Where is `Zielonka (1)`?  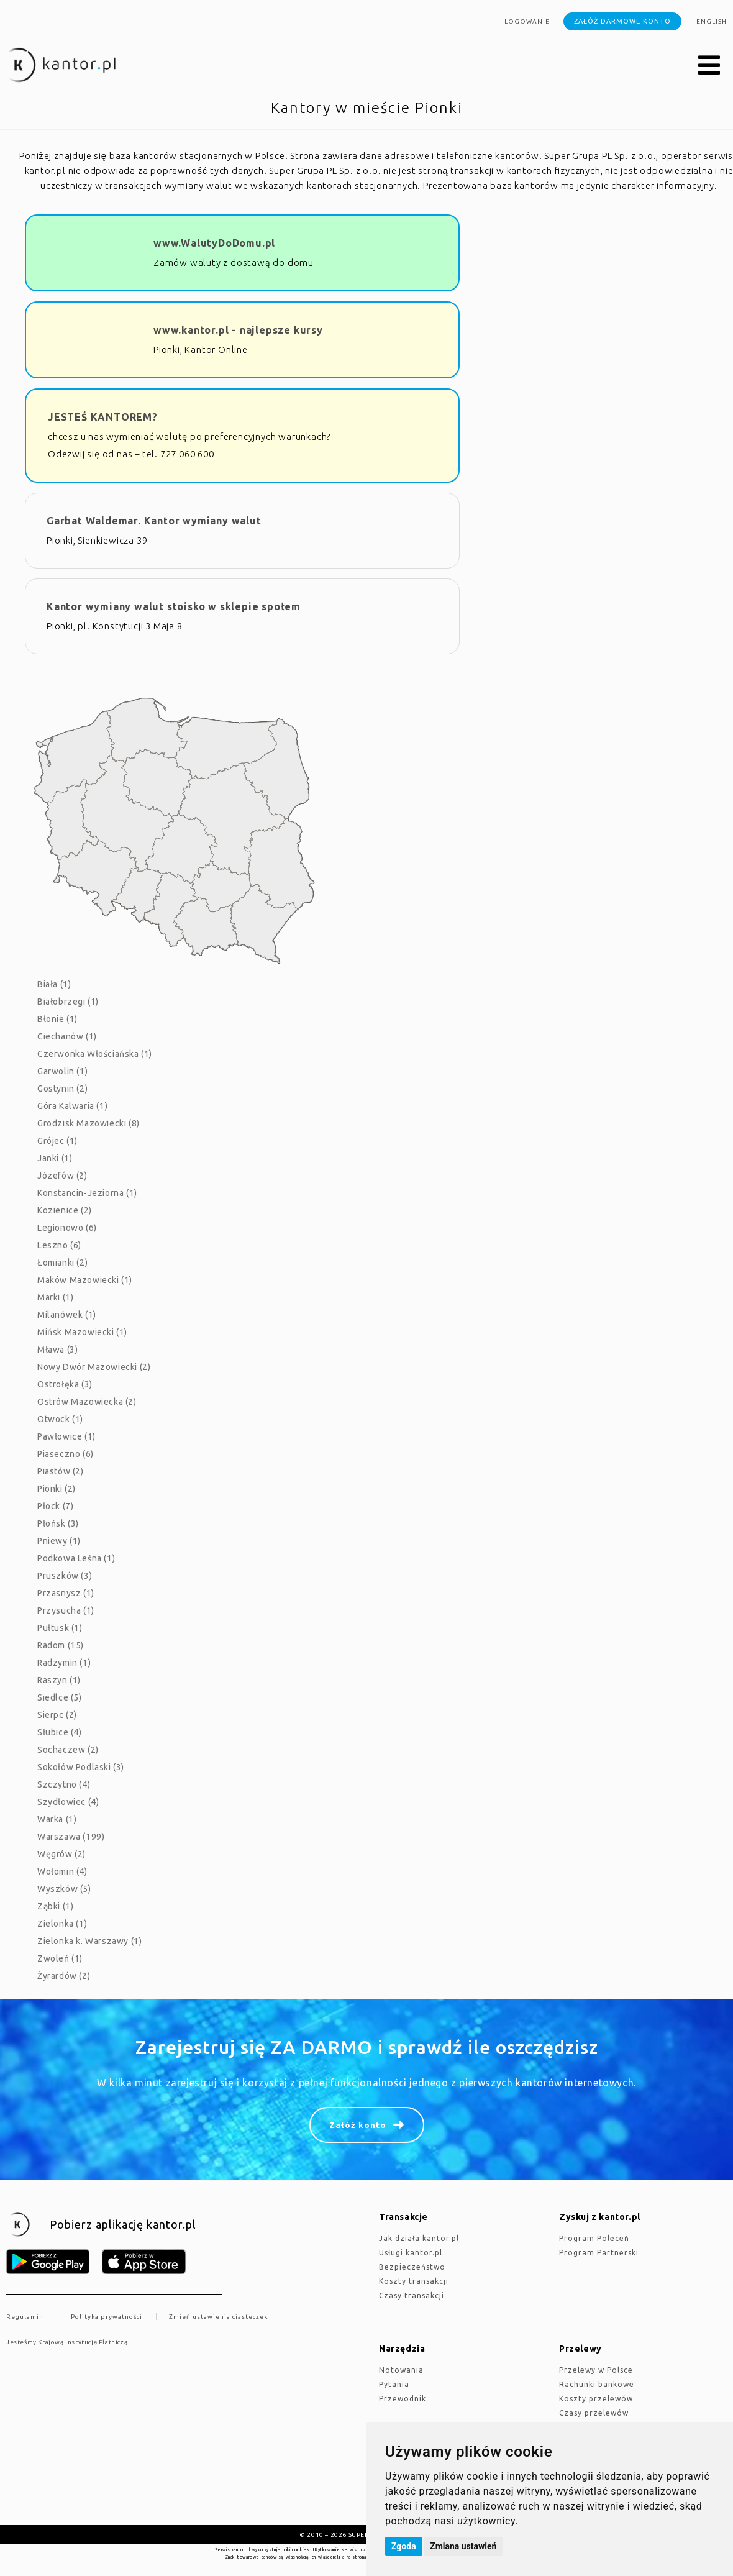 Zielonka (1) is located at coordinates (62, 1924).